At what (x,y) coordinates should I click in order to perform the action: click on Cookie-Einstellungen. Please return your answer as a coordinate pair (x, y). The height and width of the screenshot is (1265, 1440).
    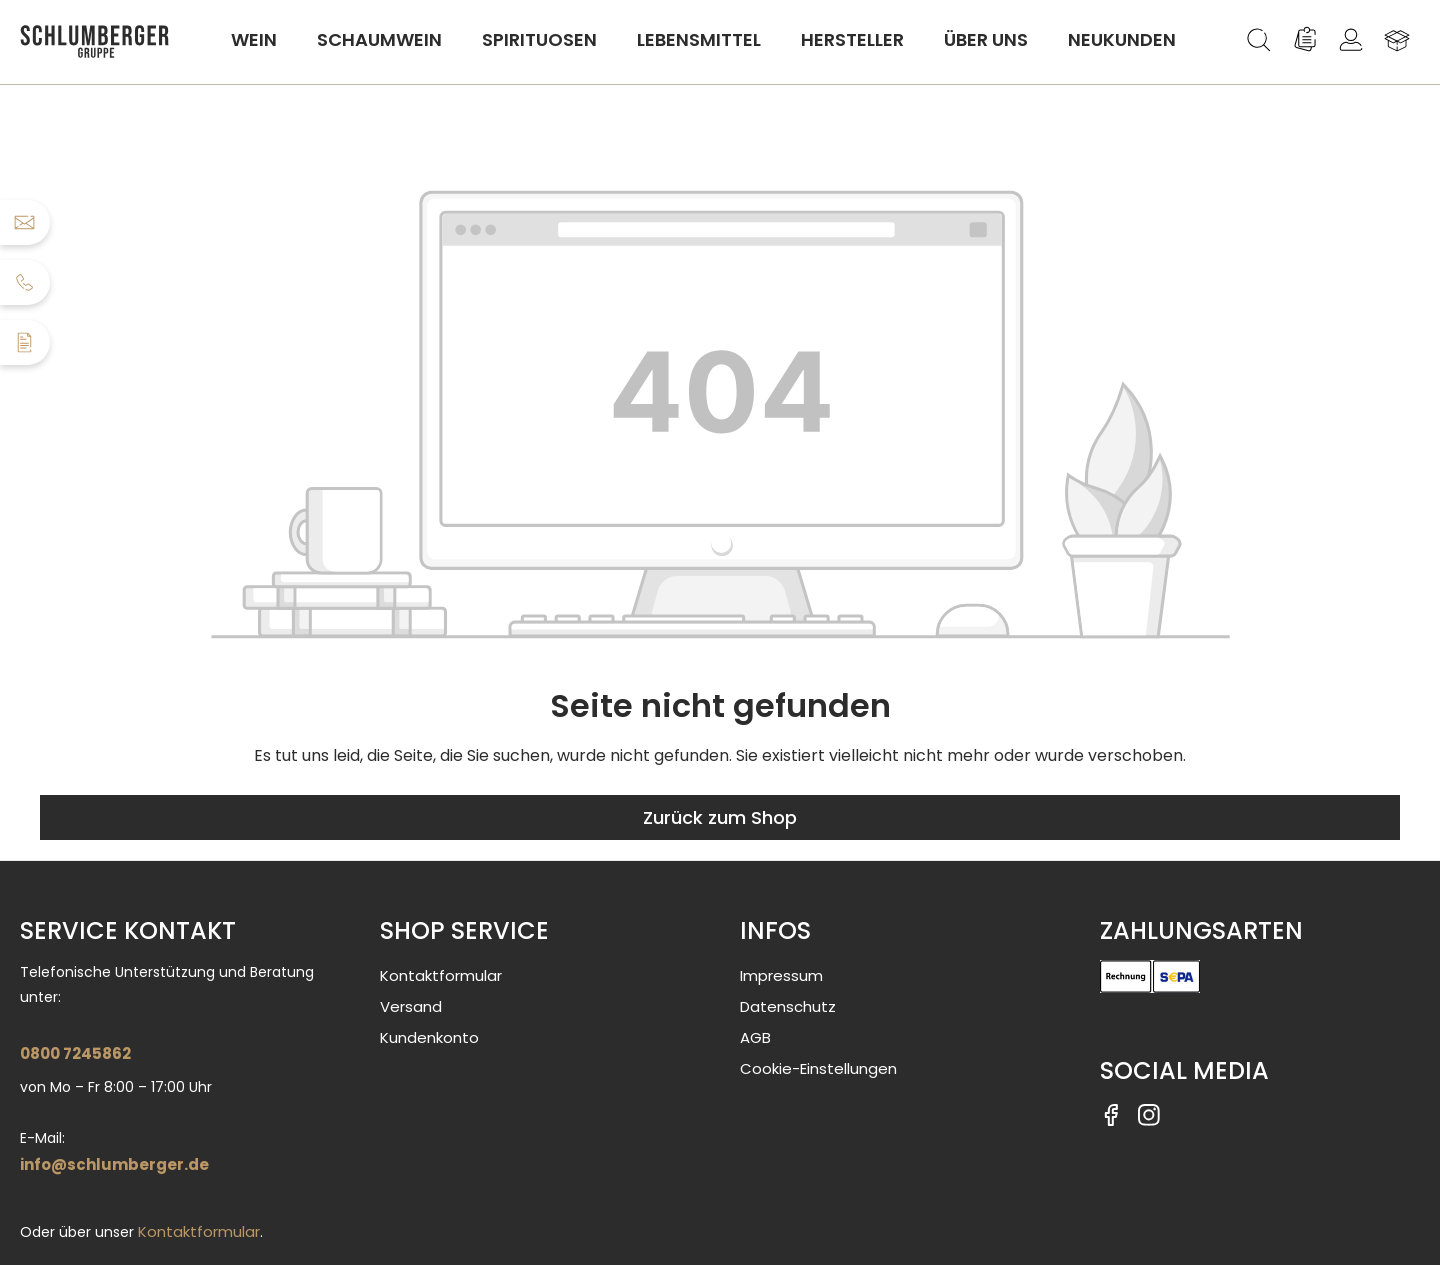
    Looking at the image, I should click on (818, 1068).